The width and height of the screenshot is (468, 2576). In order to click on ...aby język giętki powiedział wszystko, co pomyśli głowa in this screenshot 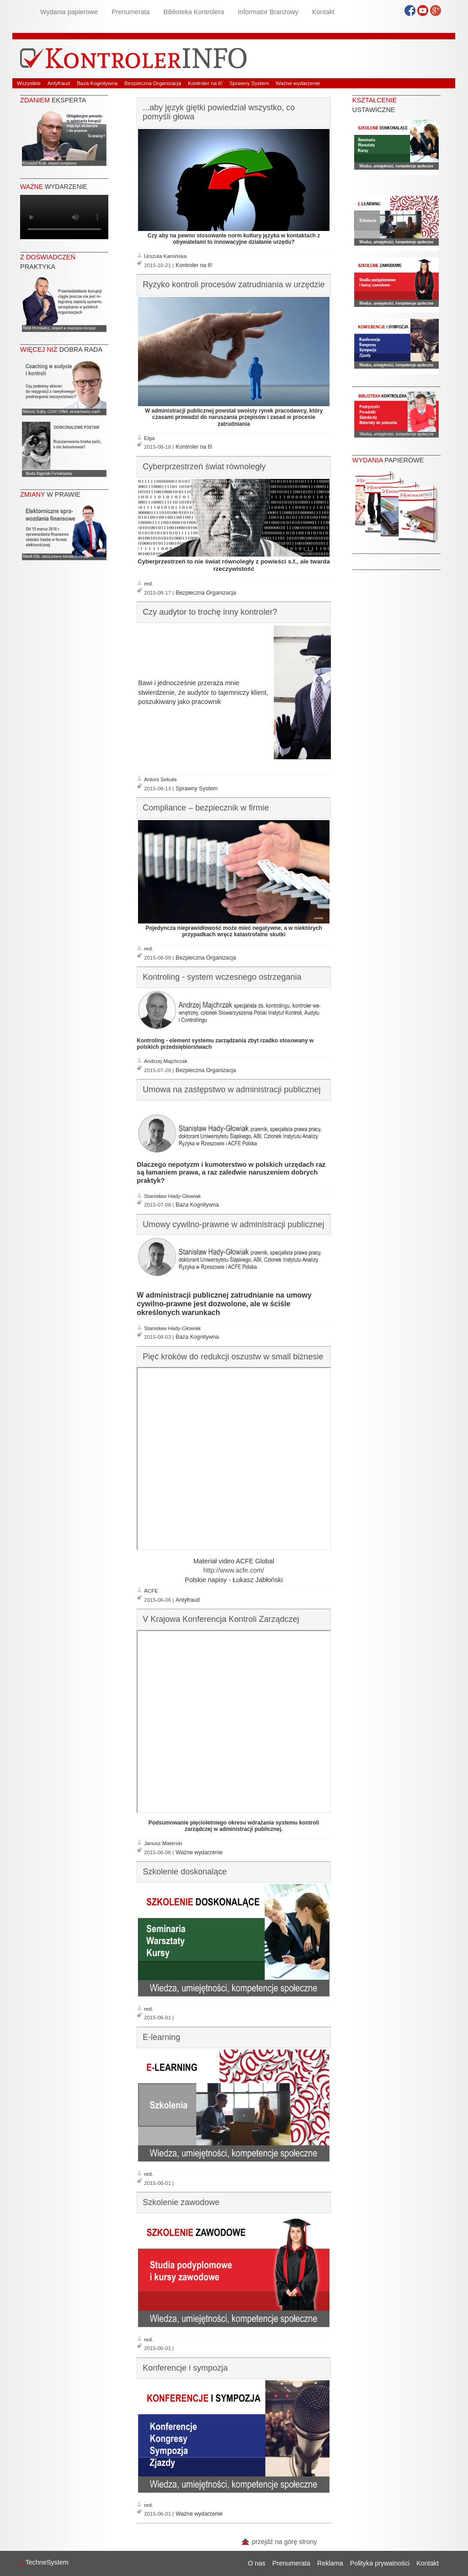, I will do `click(219, 112)`.